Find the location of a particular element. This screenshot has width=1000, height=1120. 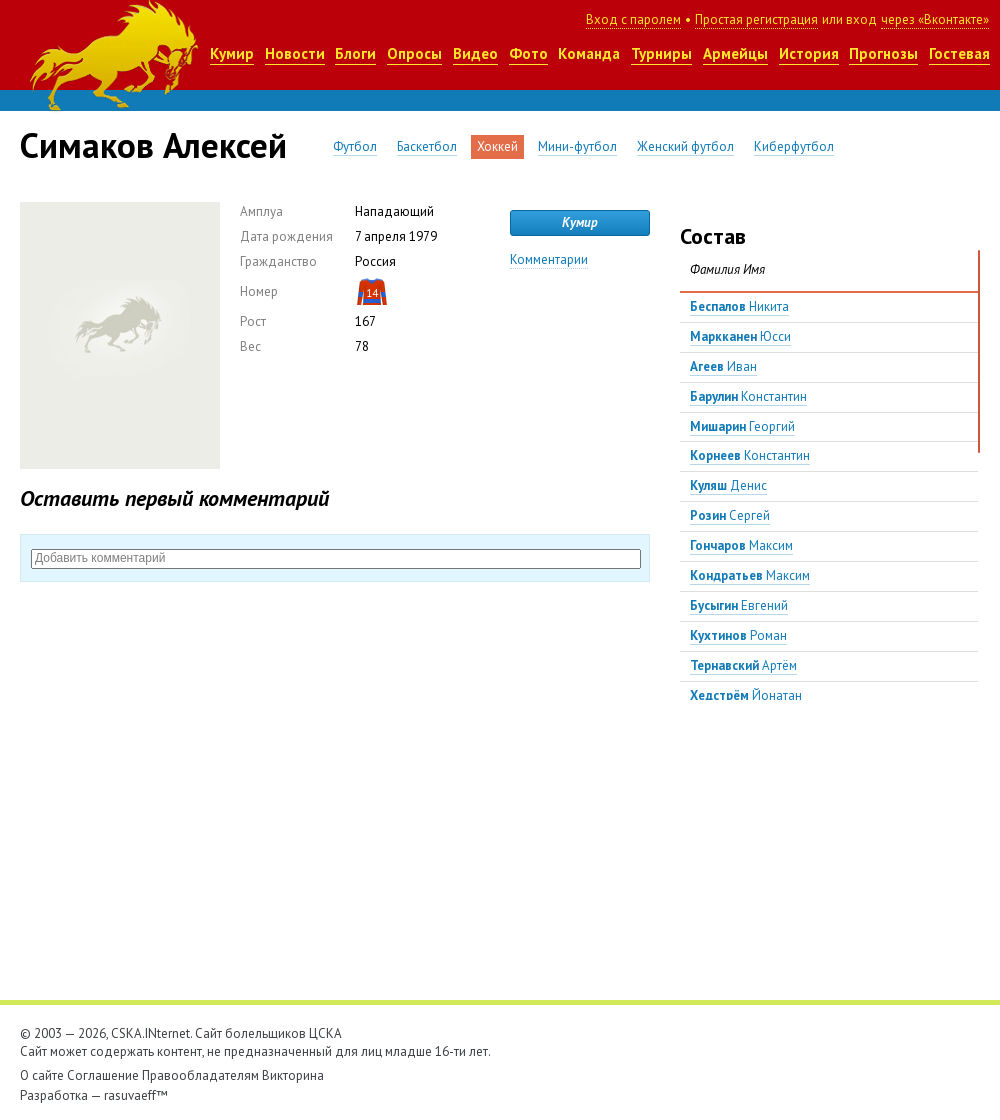

Фото is located at coordinates (528, 53).